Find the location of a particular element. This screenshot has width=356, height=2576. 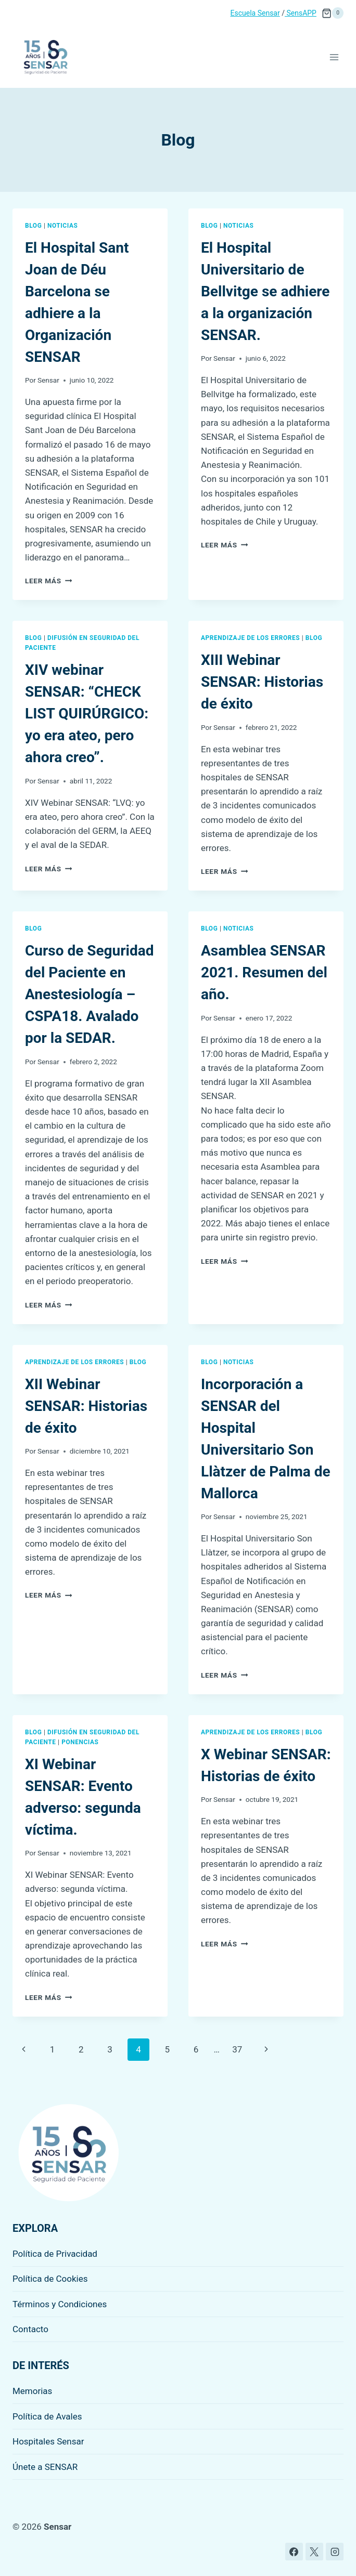

Noticias is located at coordinates (62, 225).